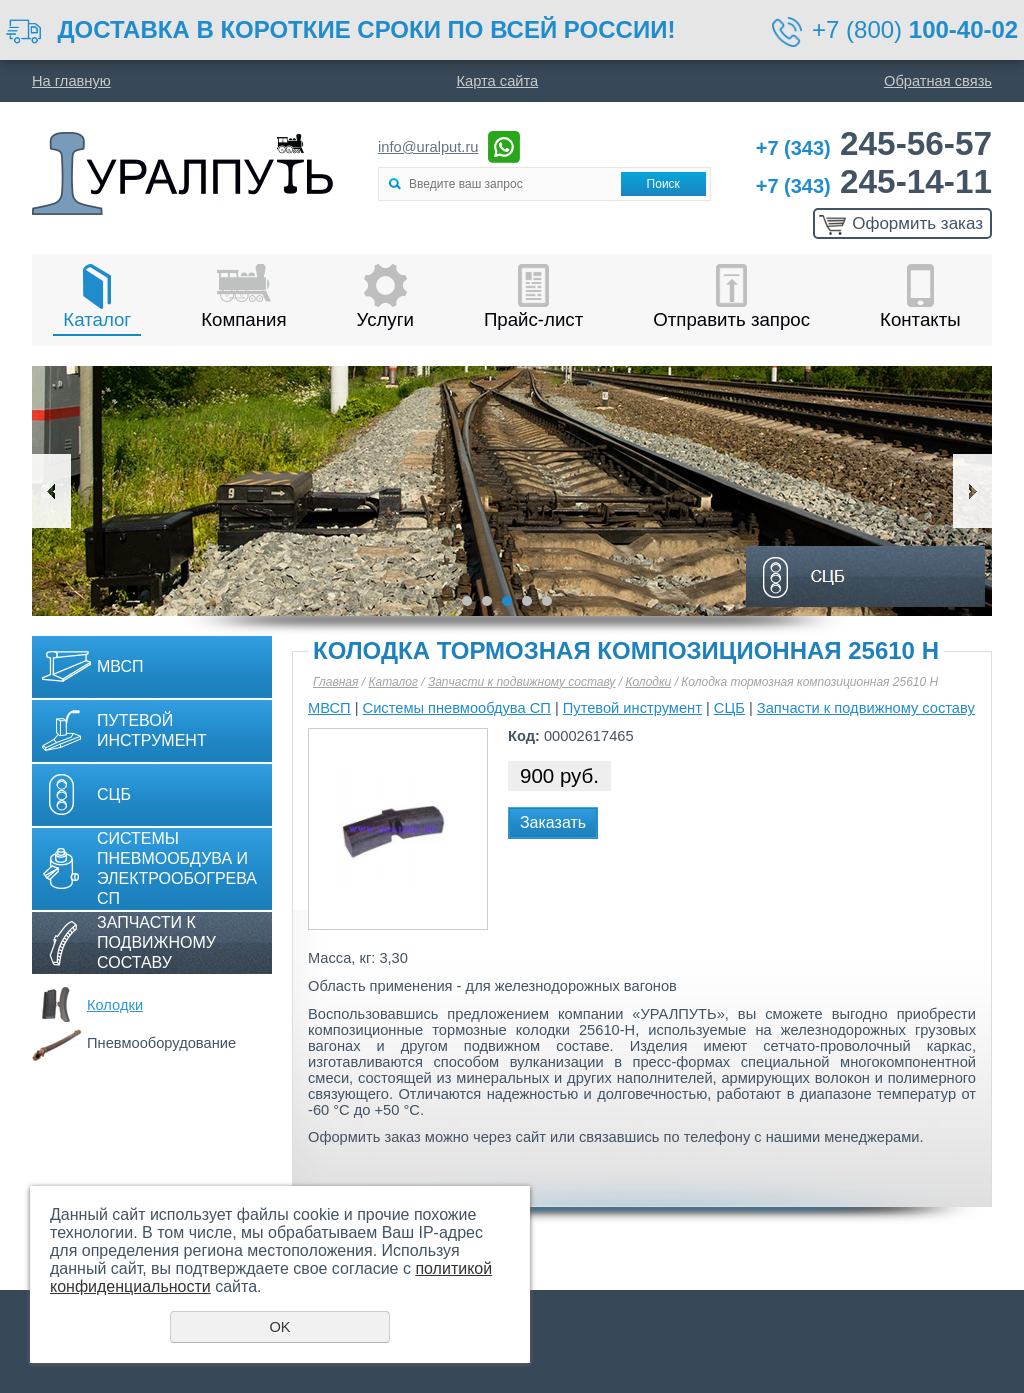  What do you see at coordinates (177, 868) in the screenshot?
I see `Системы пневмообдува и электрообогрева СП` at bounding box center [177, 868].